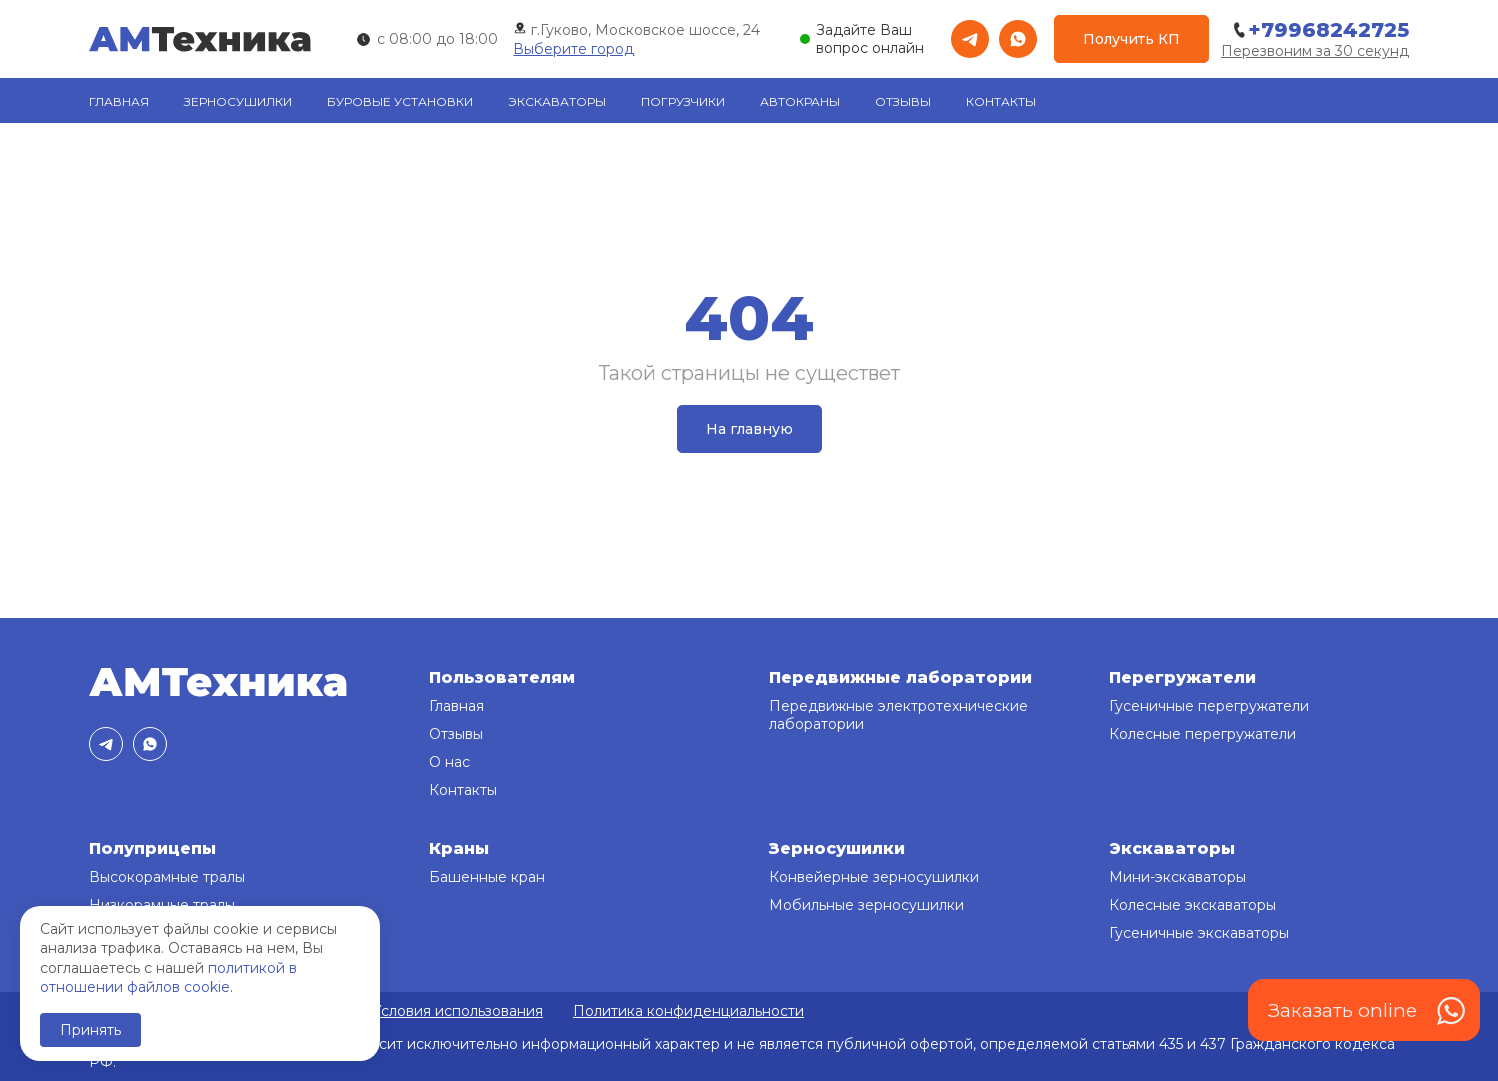 This screenshot has width=1498, height=1081. What do you see at coordinates (1315, 51) in the screenshot?
I see `Перезвоним за 30 секунд` at bounding box center [1315, 51].